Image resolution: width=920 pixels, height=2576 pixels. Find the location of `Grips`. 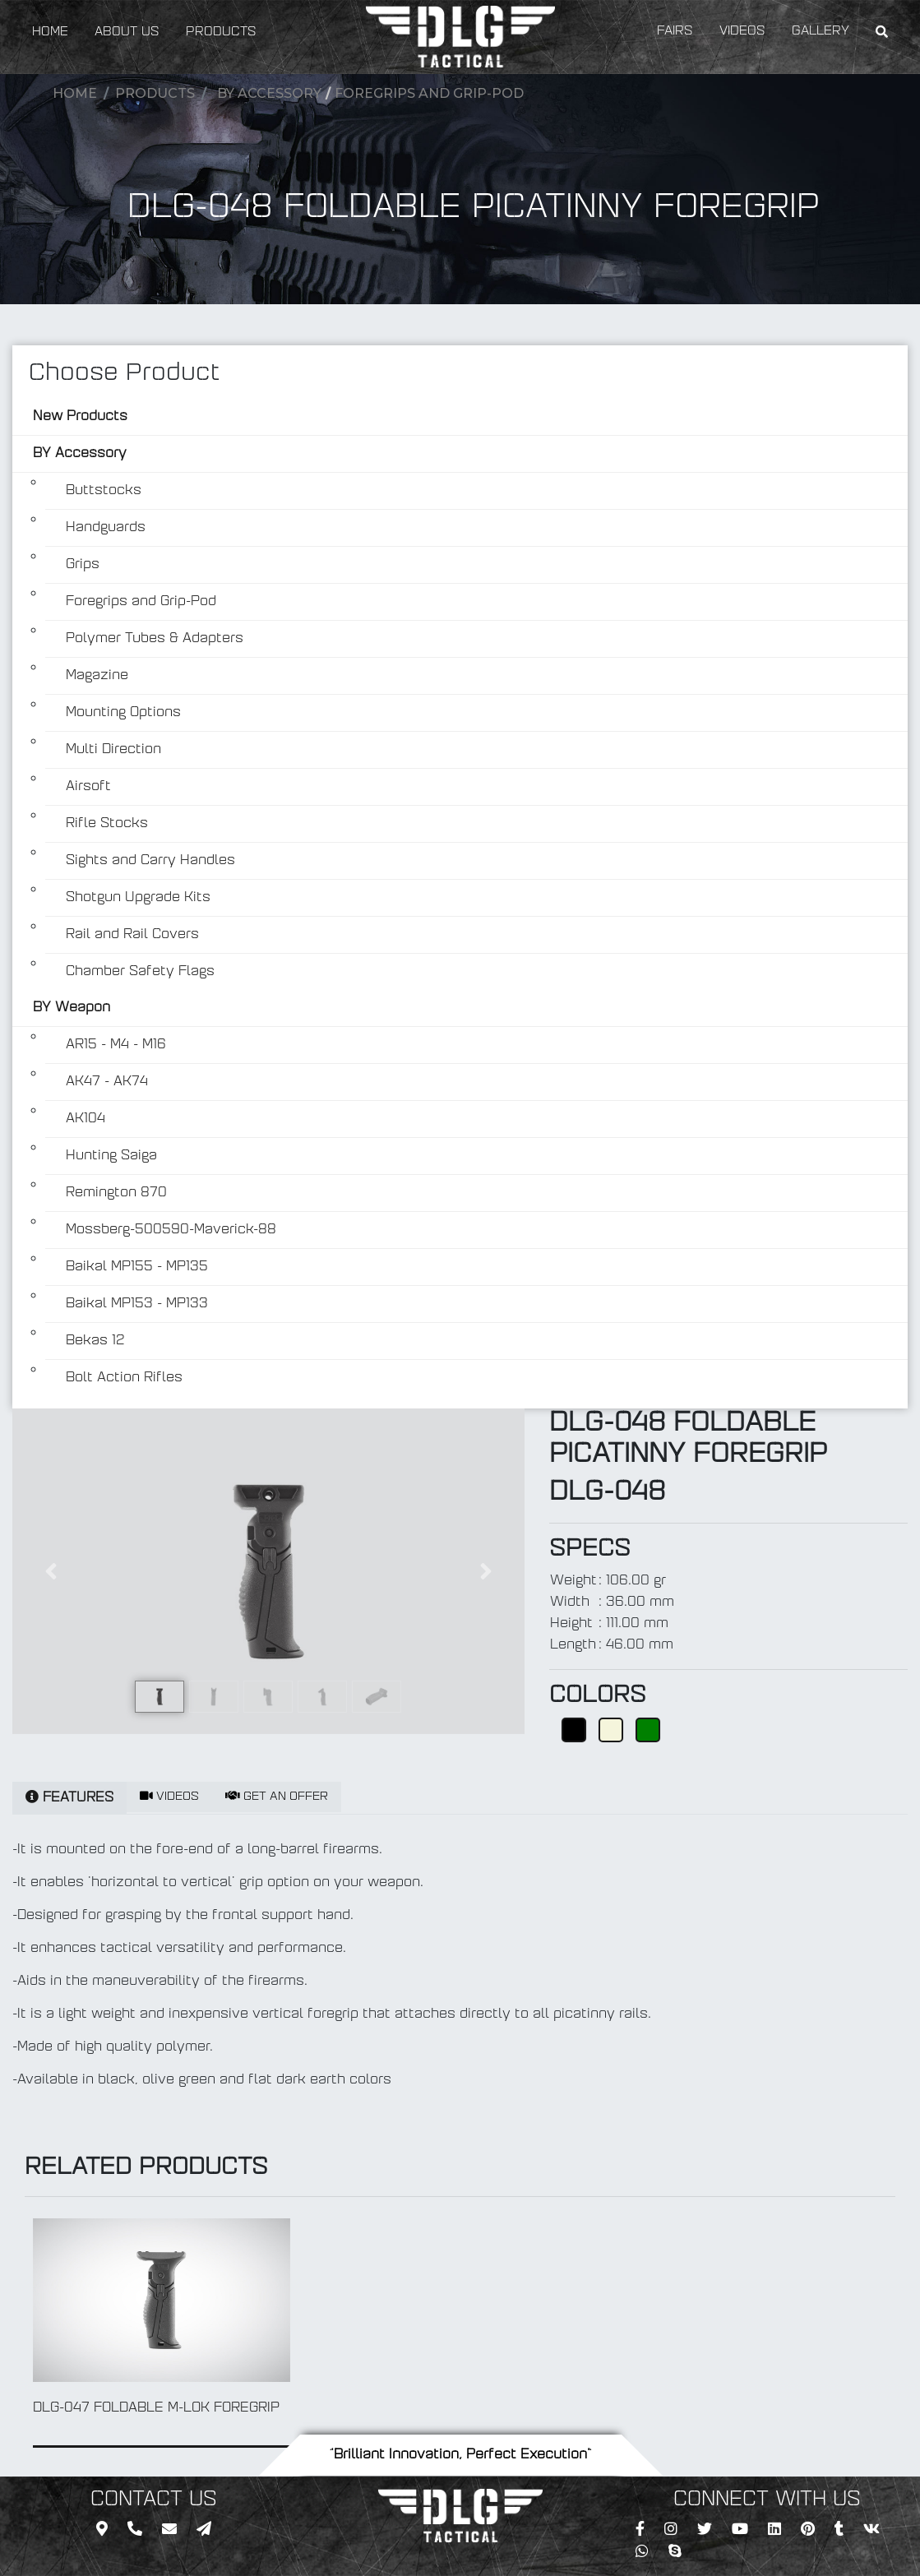

Grips is located at coordinates (82, 564).